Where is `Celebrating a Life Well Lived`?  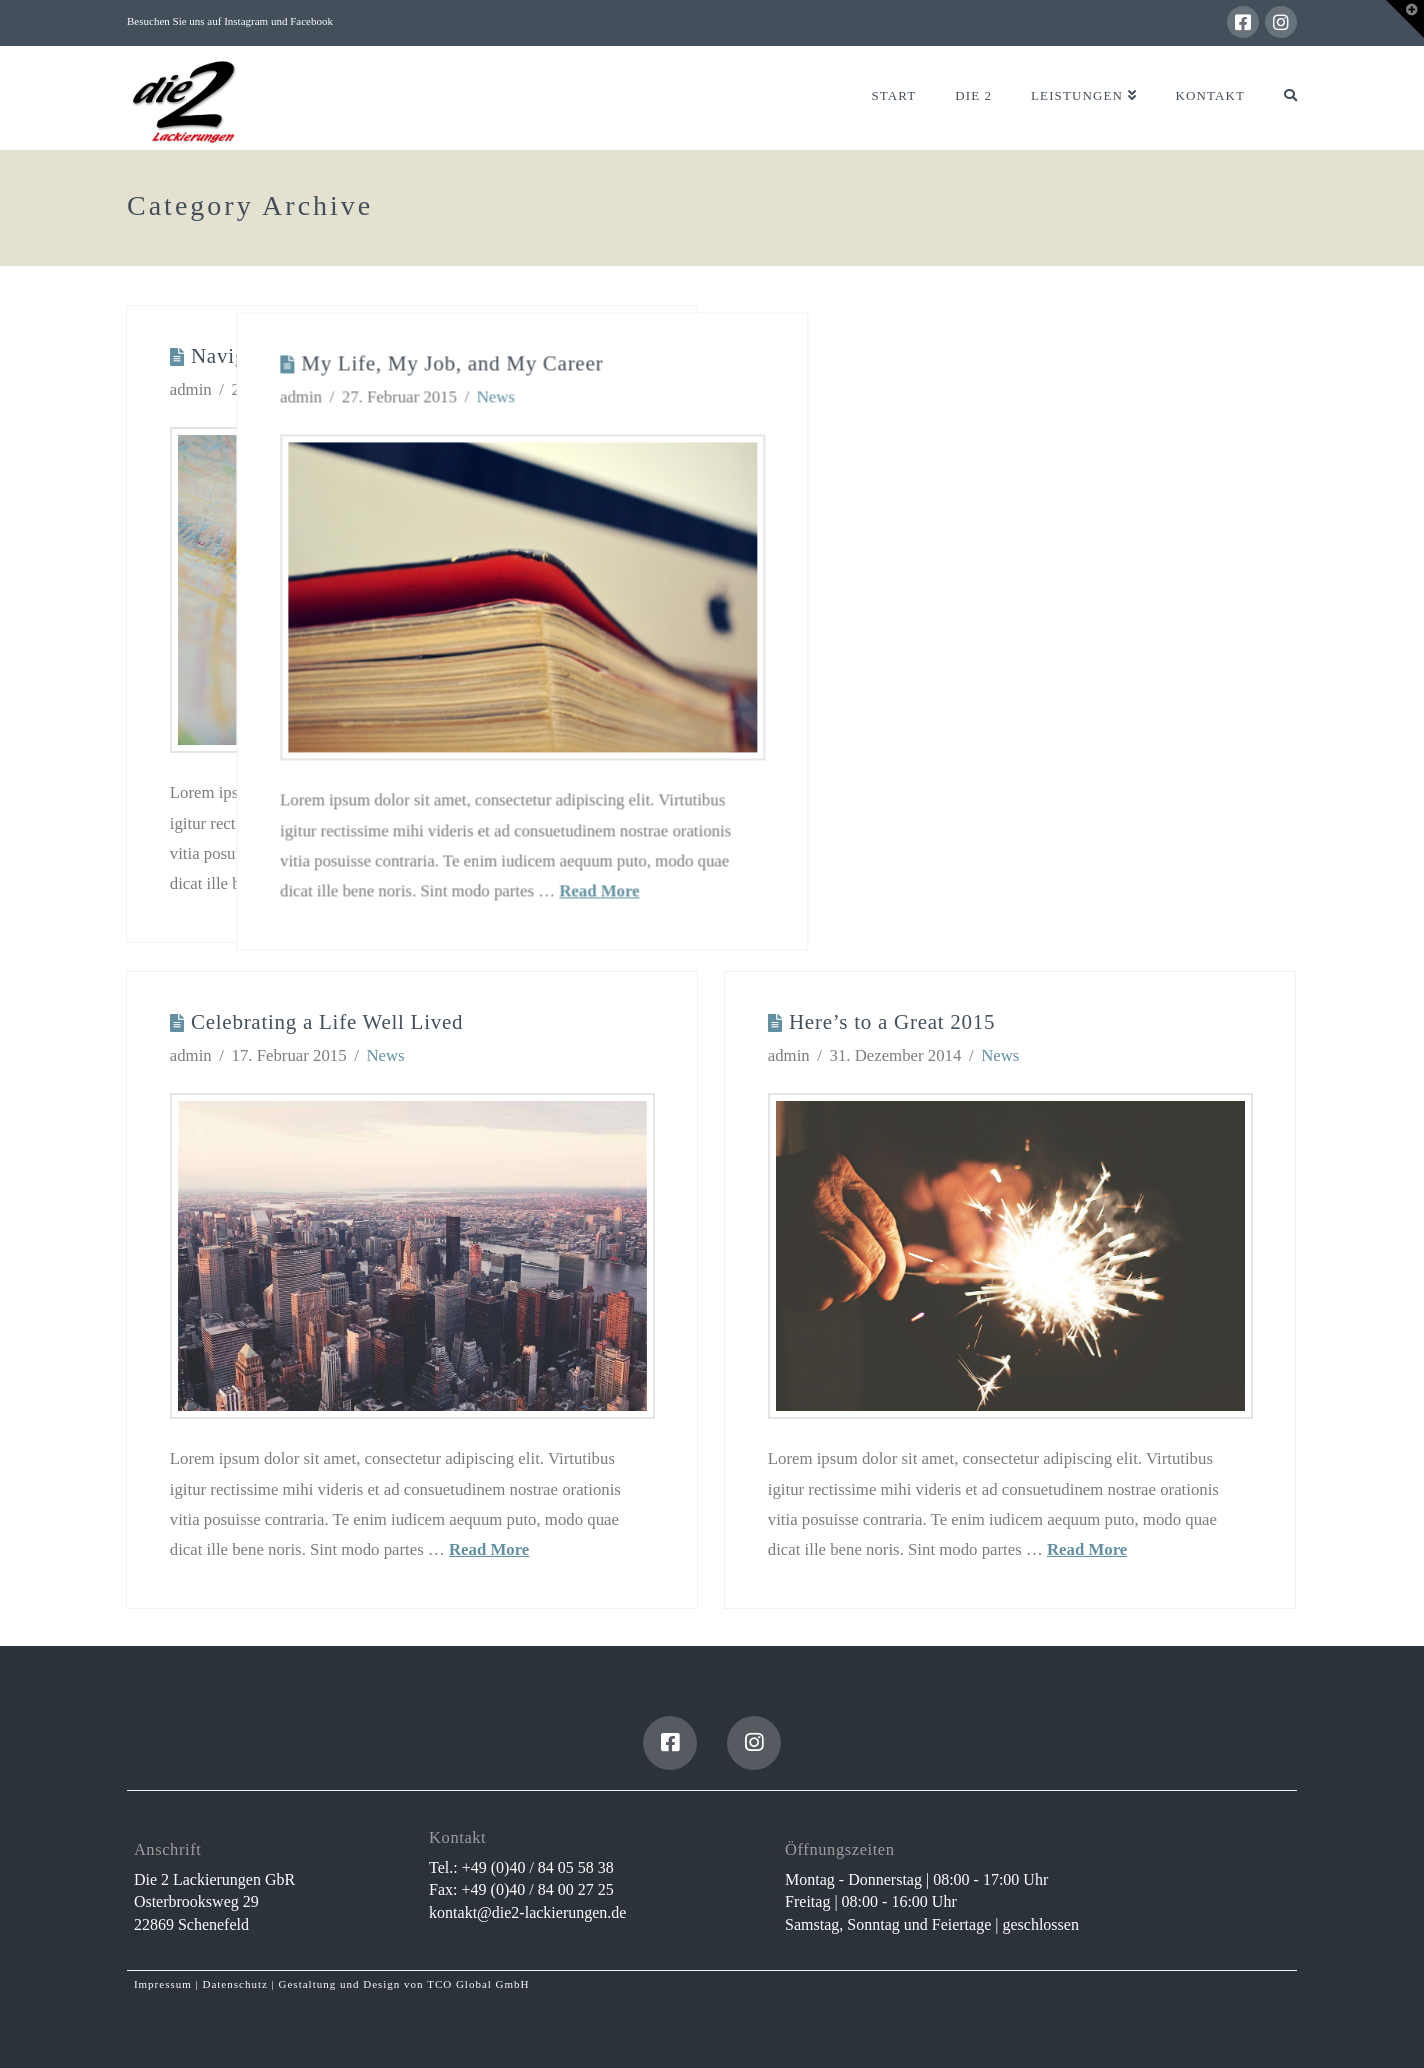
Celebrating a Life Well Lived is located at coordinates (327, 1022).